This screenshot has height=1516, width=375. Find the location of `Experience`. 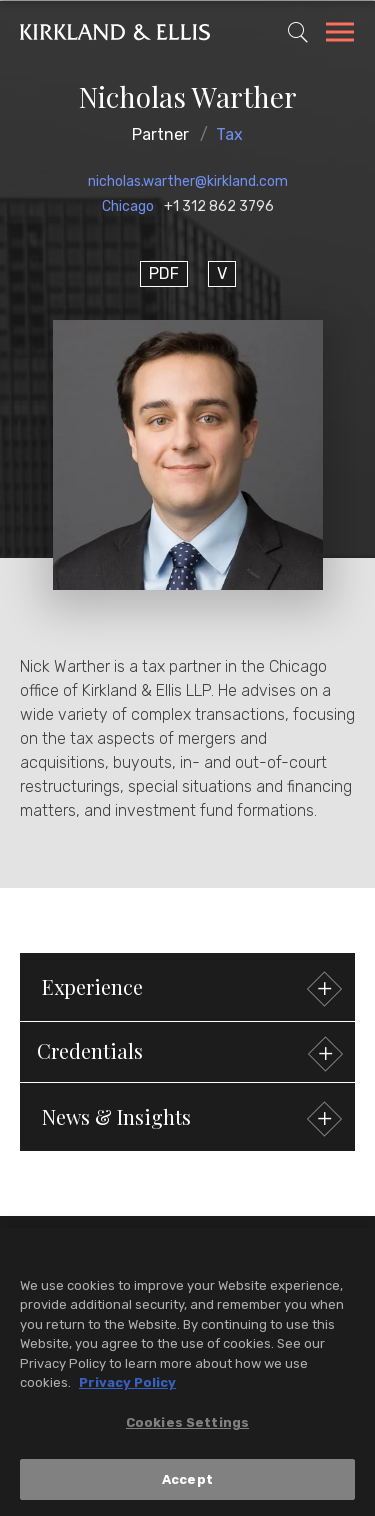

Experience is located at coordinates (189, 989).